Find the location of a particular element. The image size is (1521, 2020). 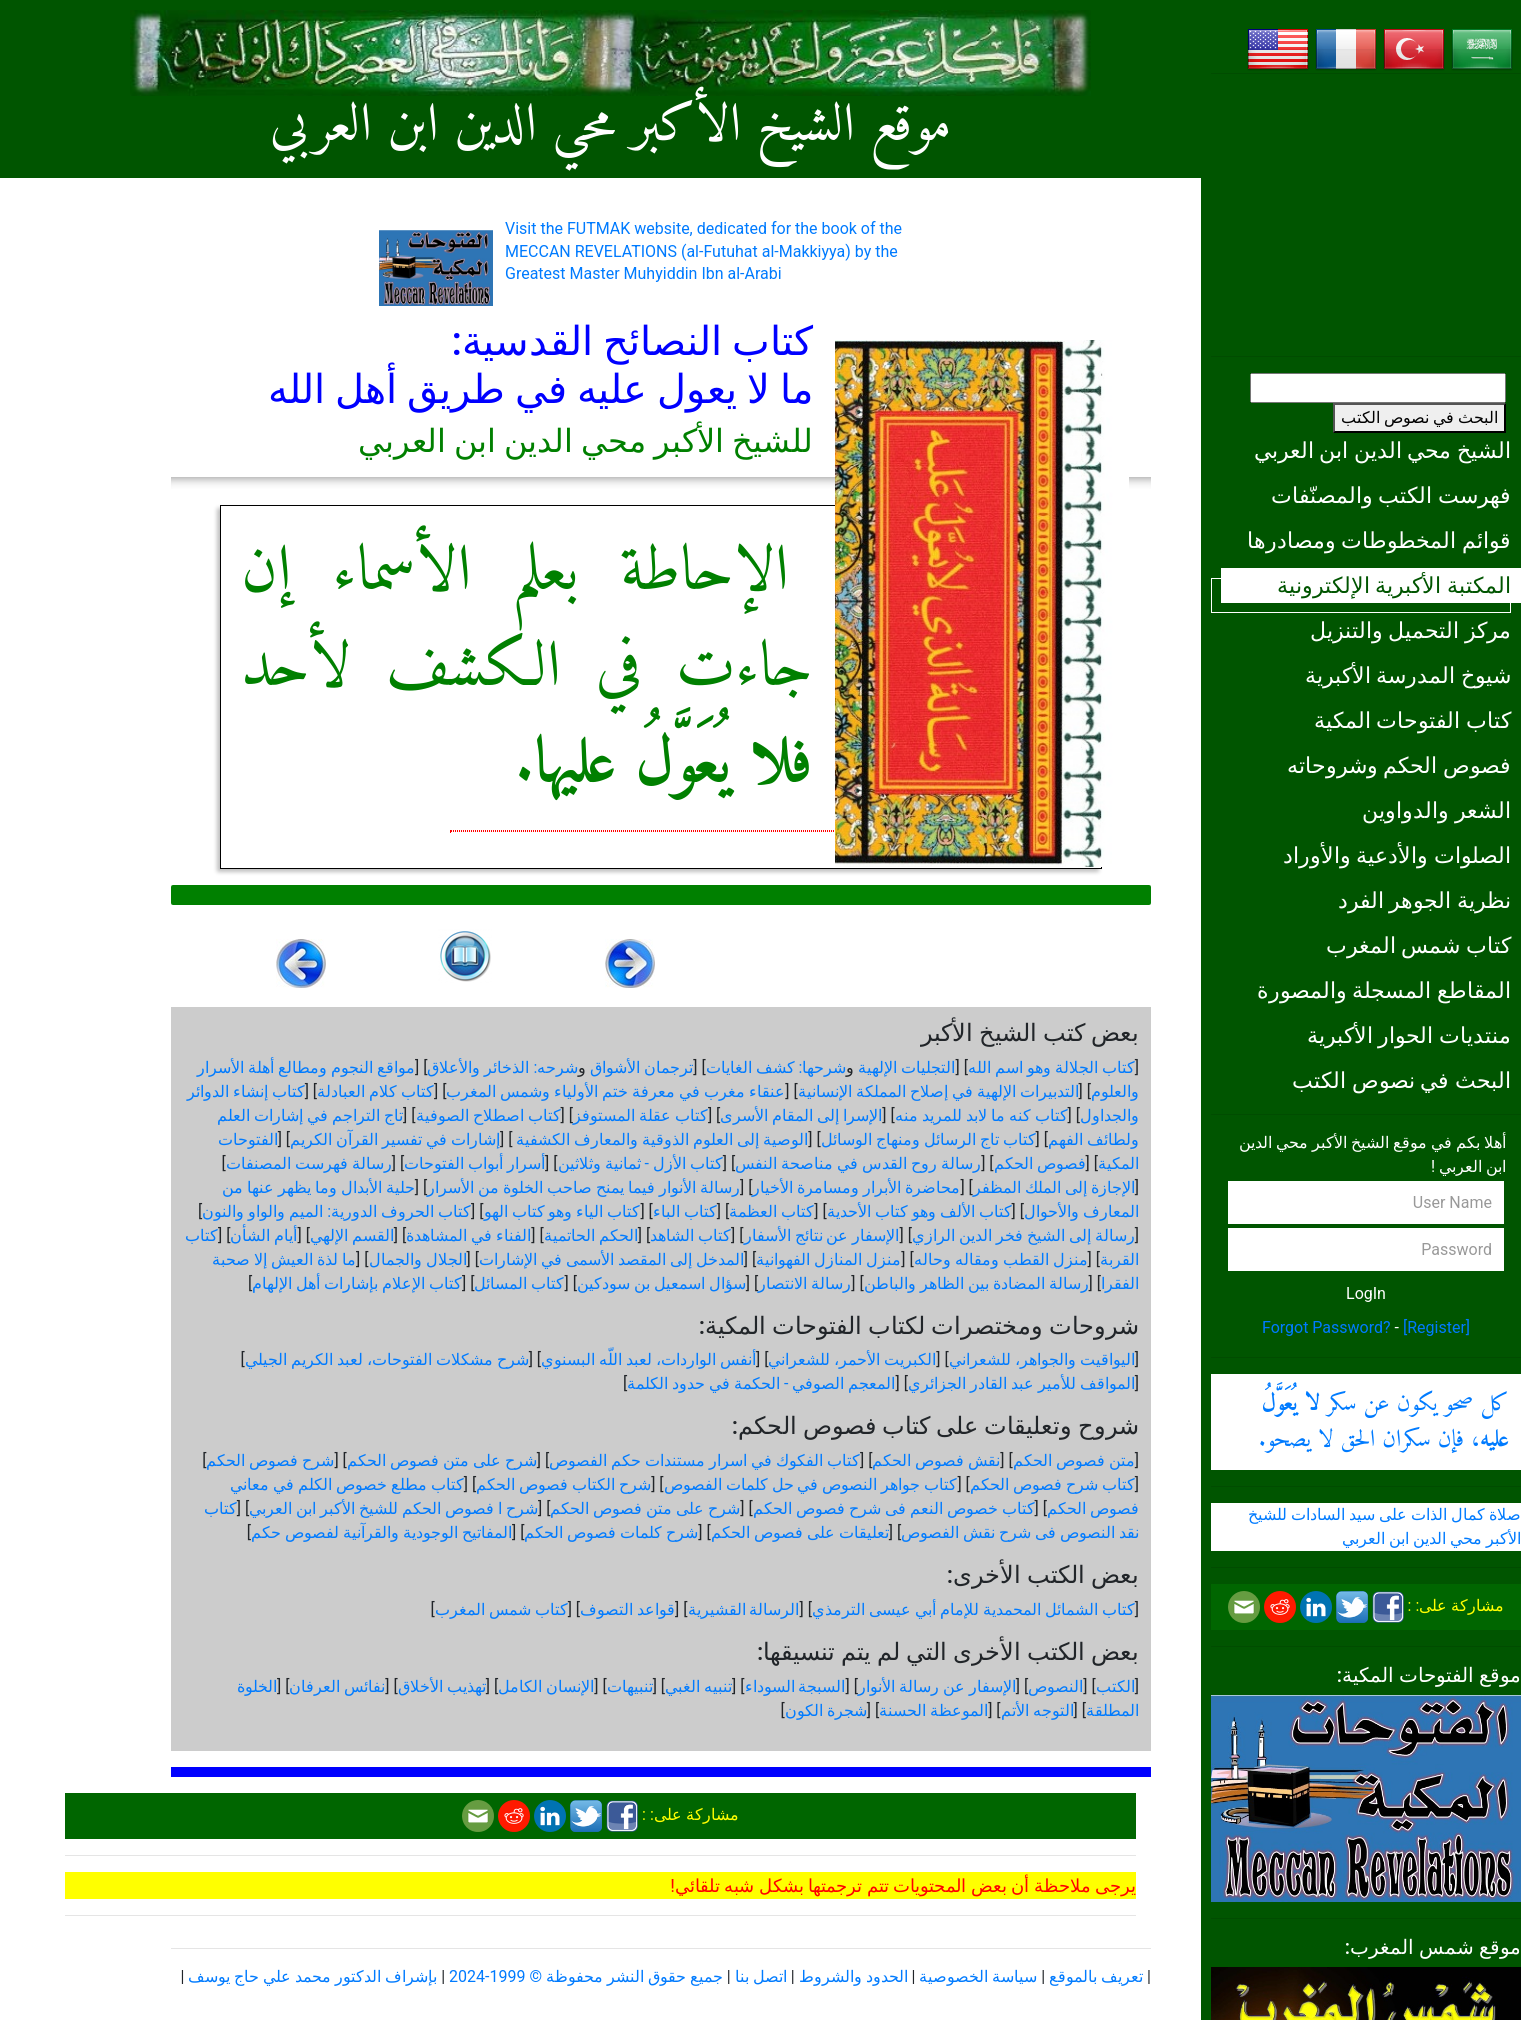

المكتبة الأكبرية الإلكترونية is located at coordinates (1394, 585).